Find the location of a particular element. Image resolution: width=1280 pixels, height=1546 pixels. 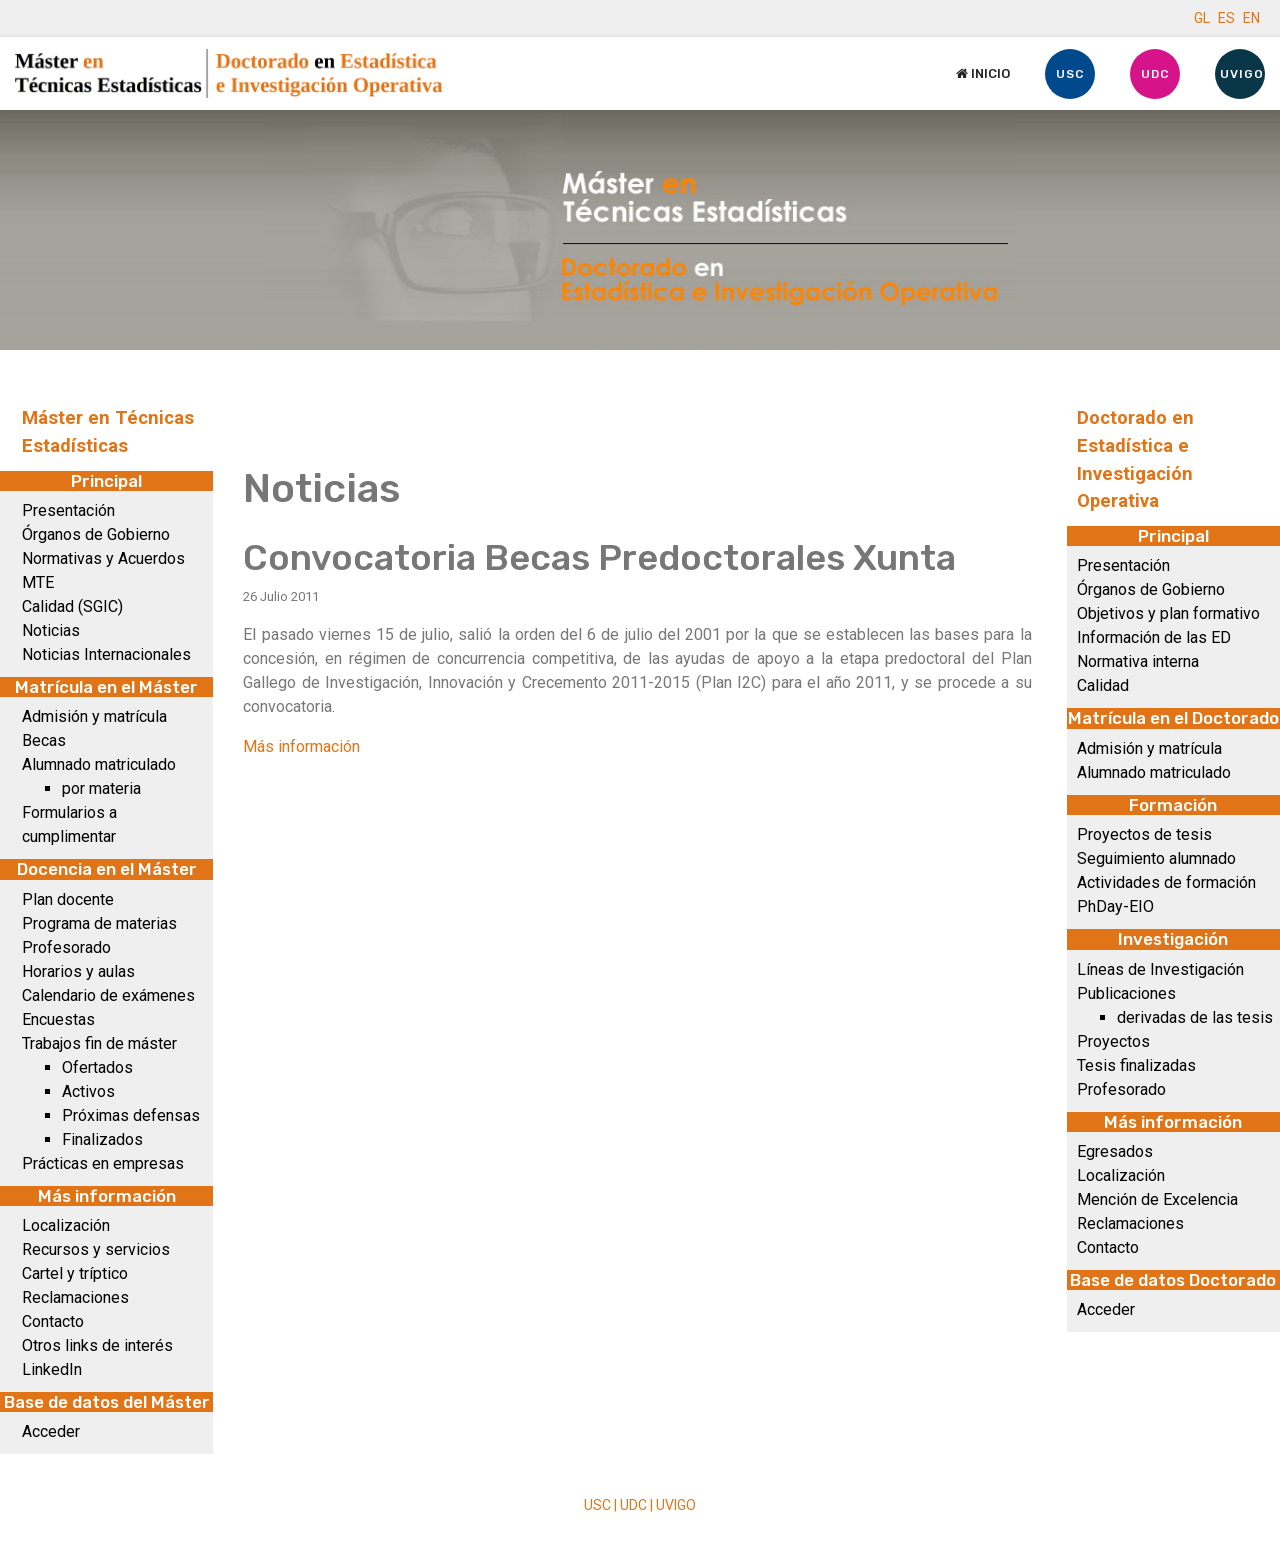

Objetivos y plan formativo is located at coordinates (1168, 613).